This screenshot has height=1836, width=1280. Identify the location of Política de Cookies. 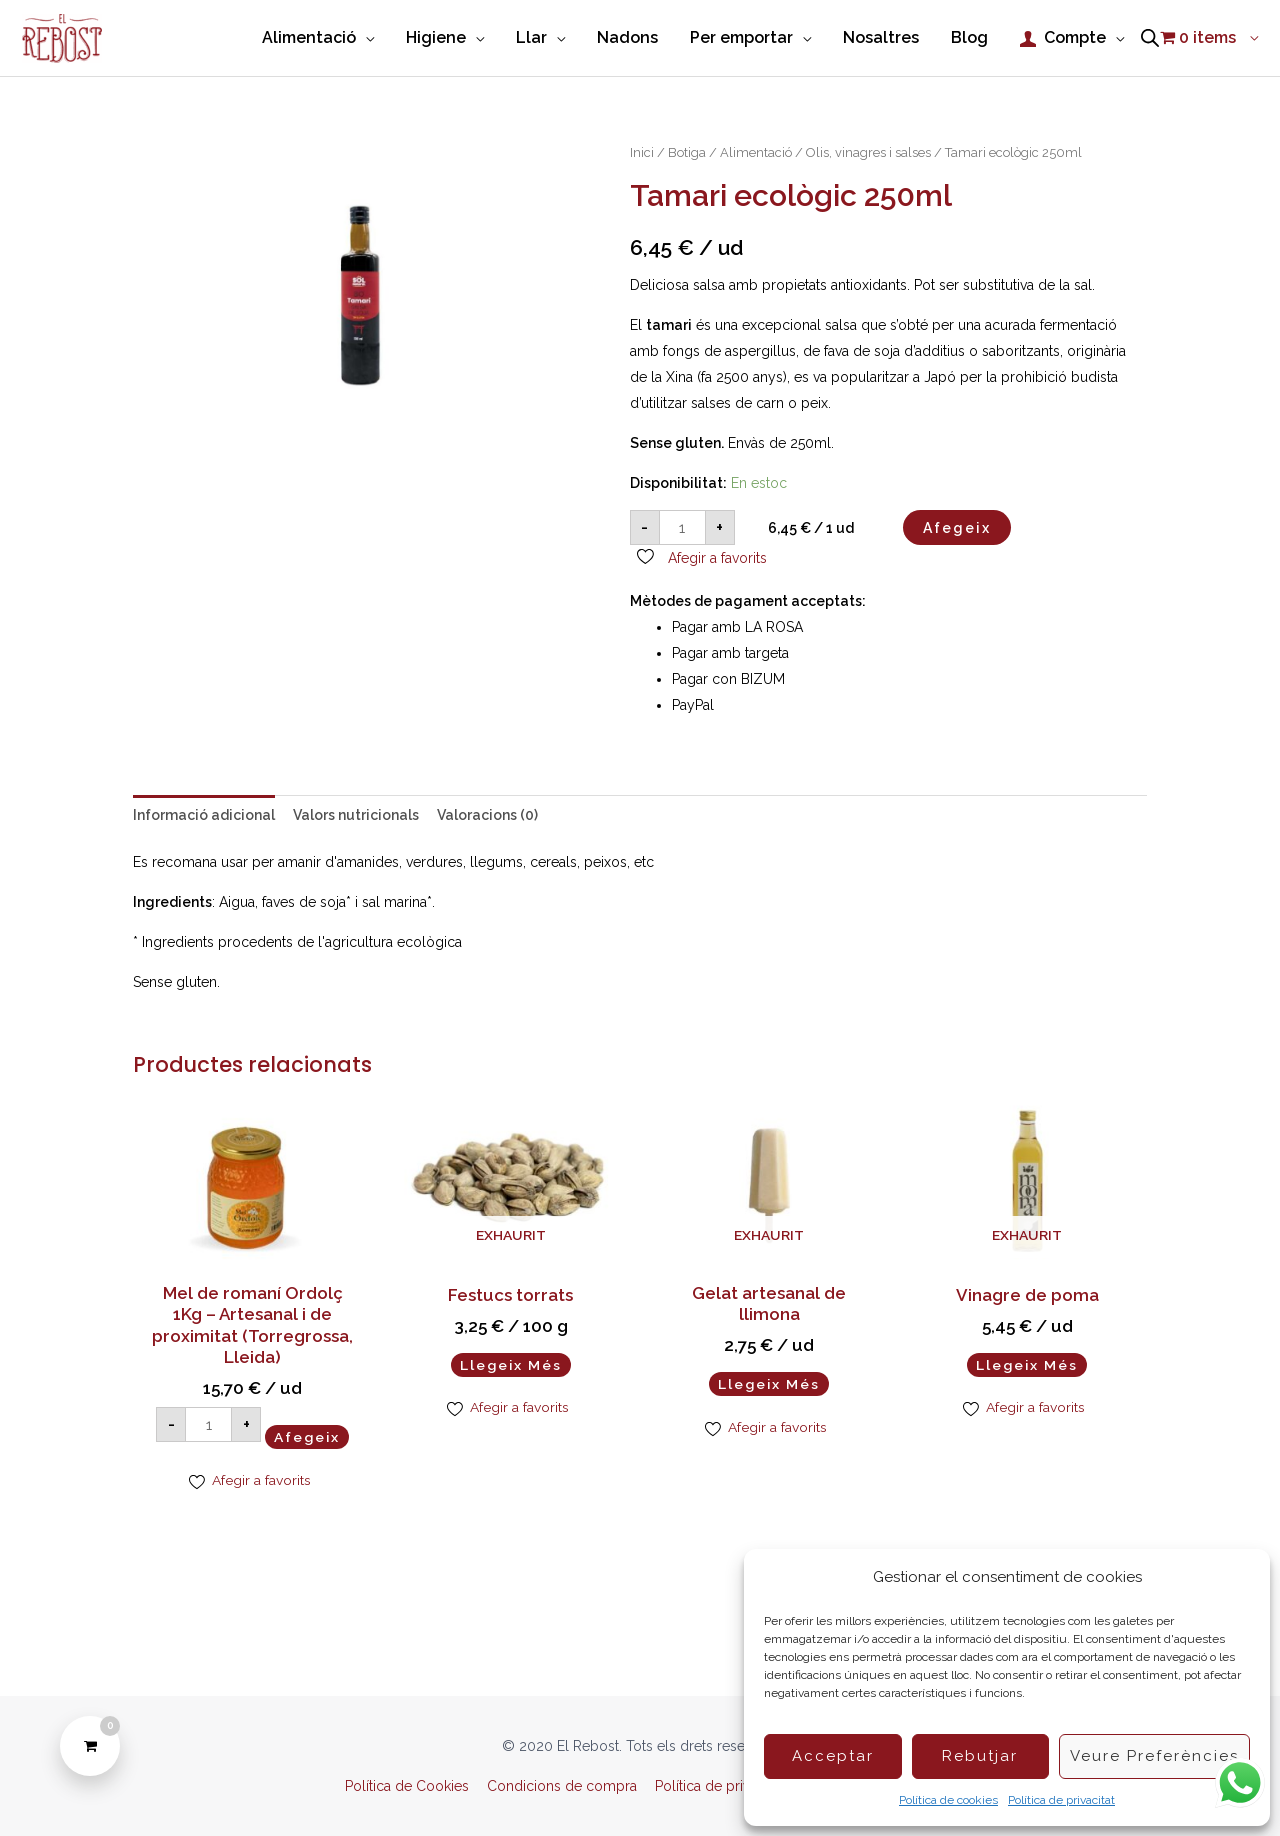
(407, 1786).